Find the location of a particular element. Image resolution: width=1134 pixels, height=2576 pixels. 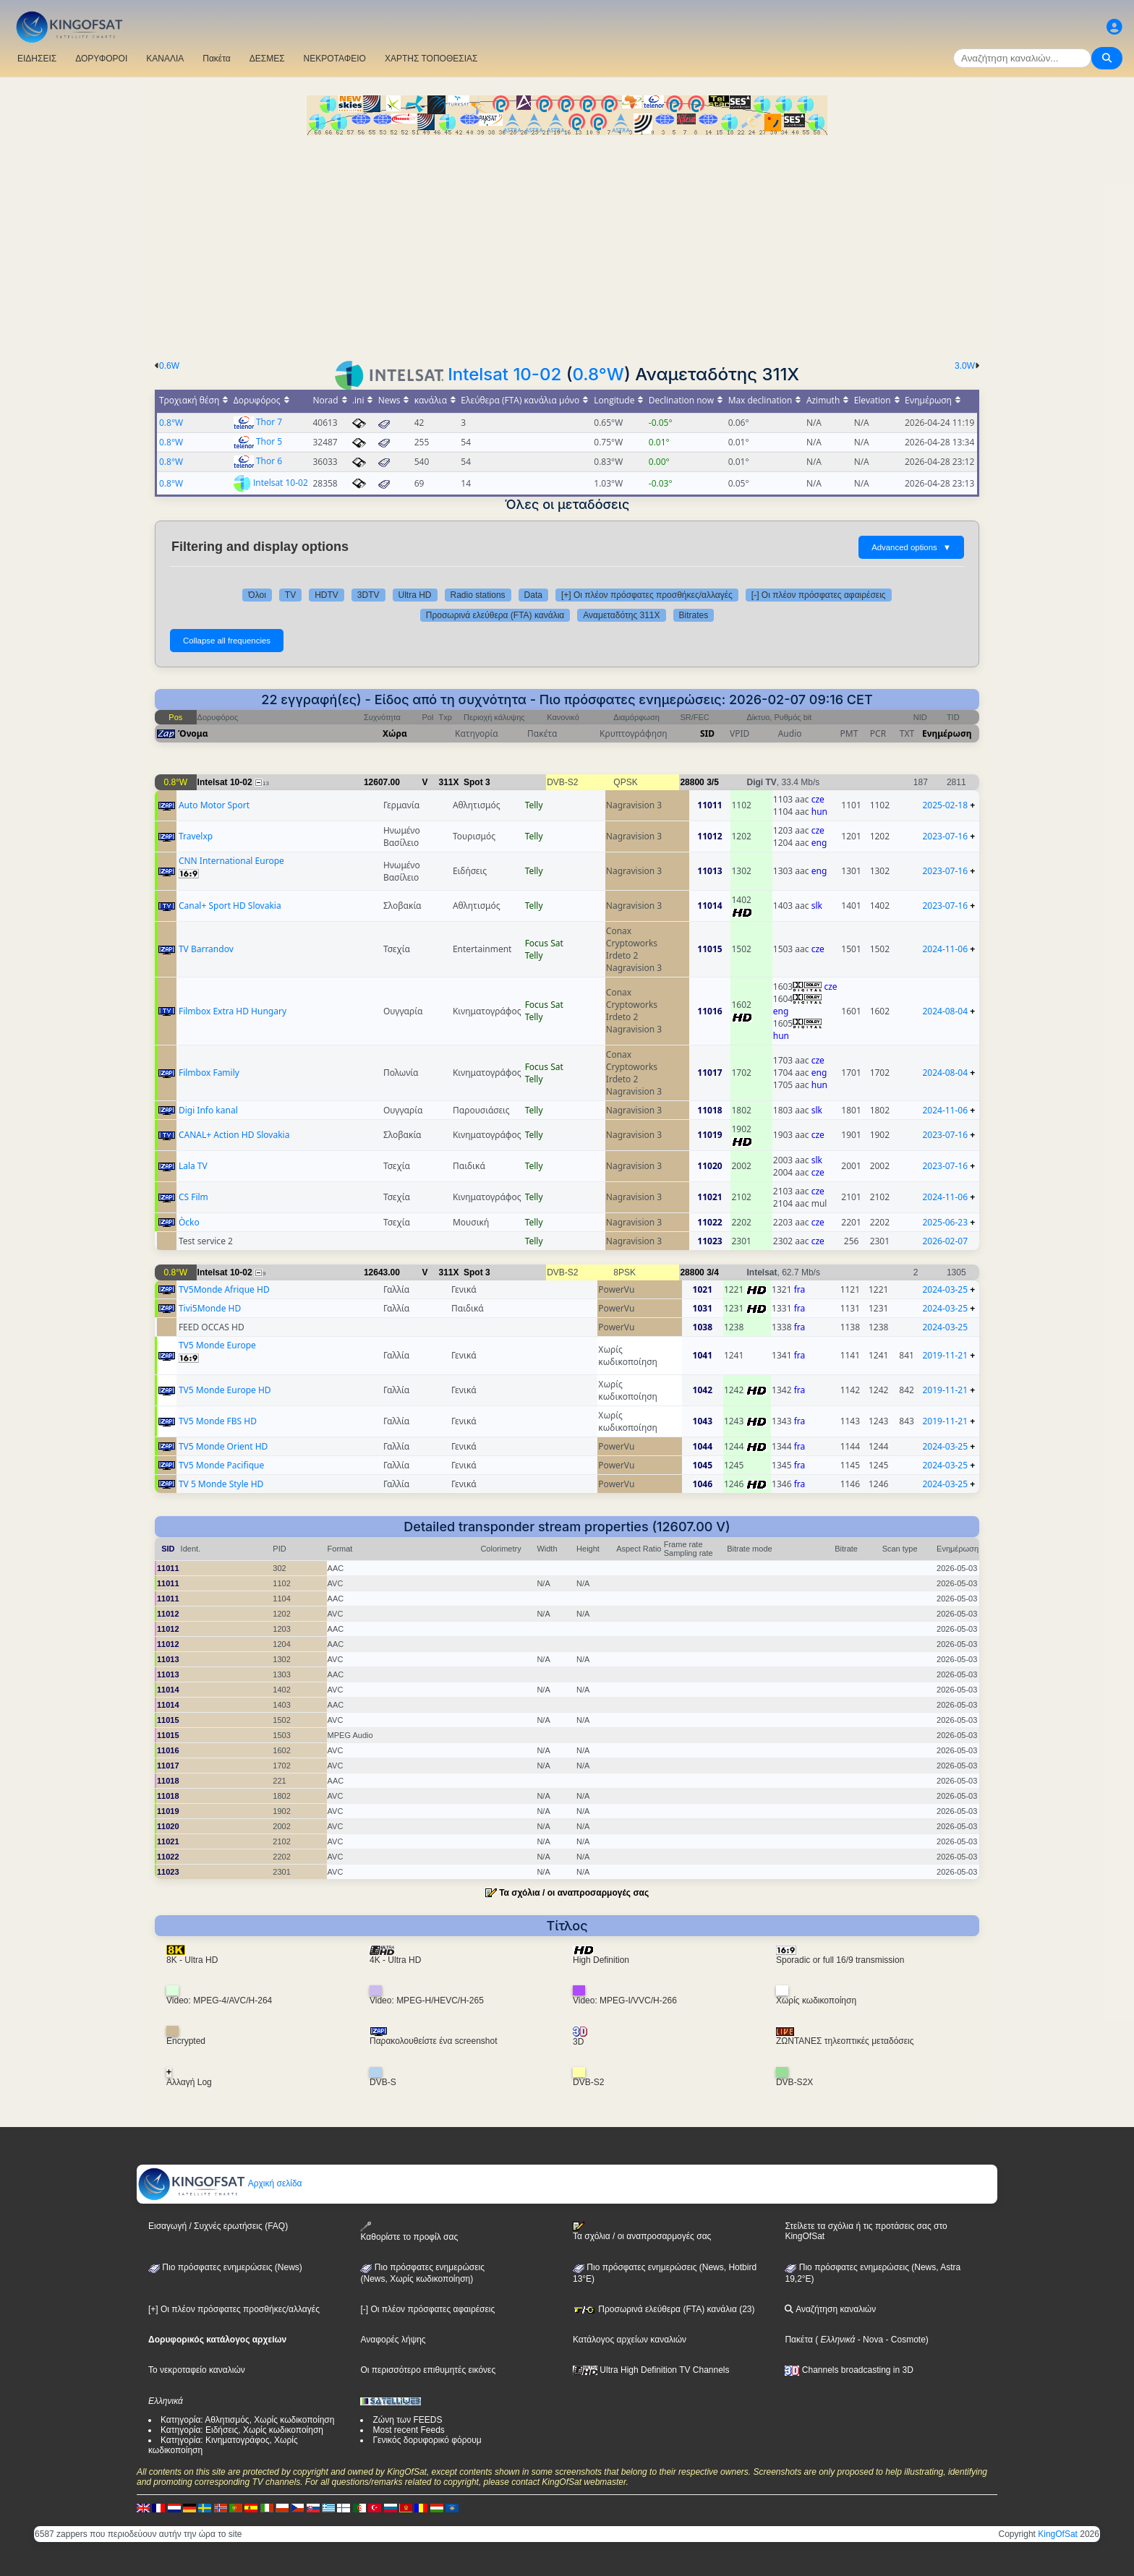

TV is located at coordinates (290, 595).